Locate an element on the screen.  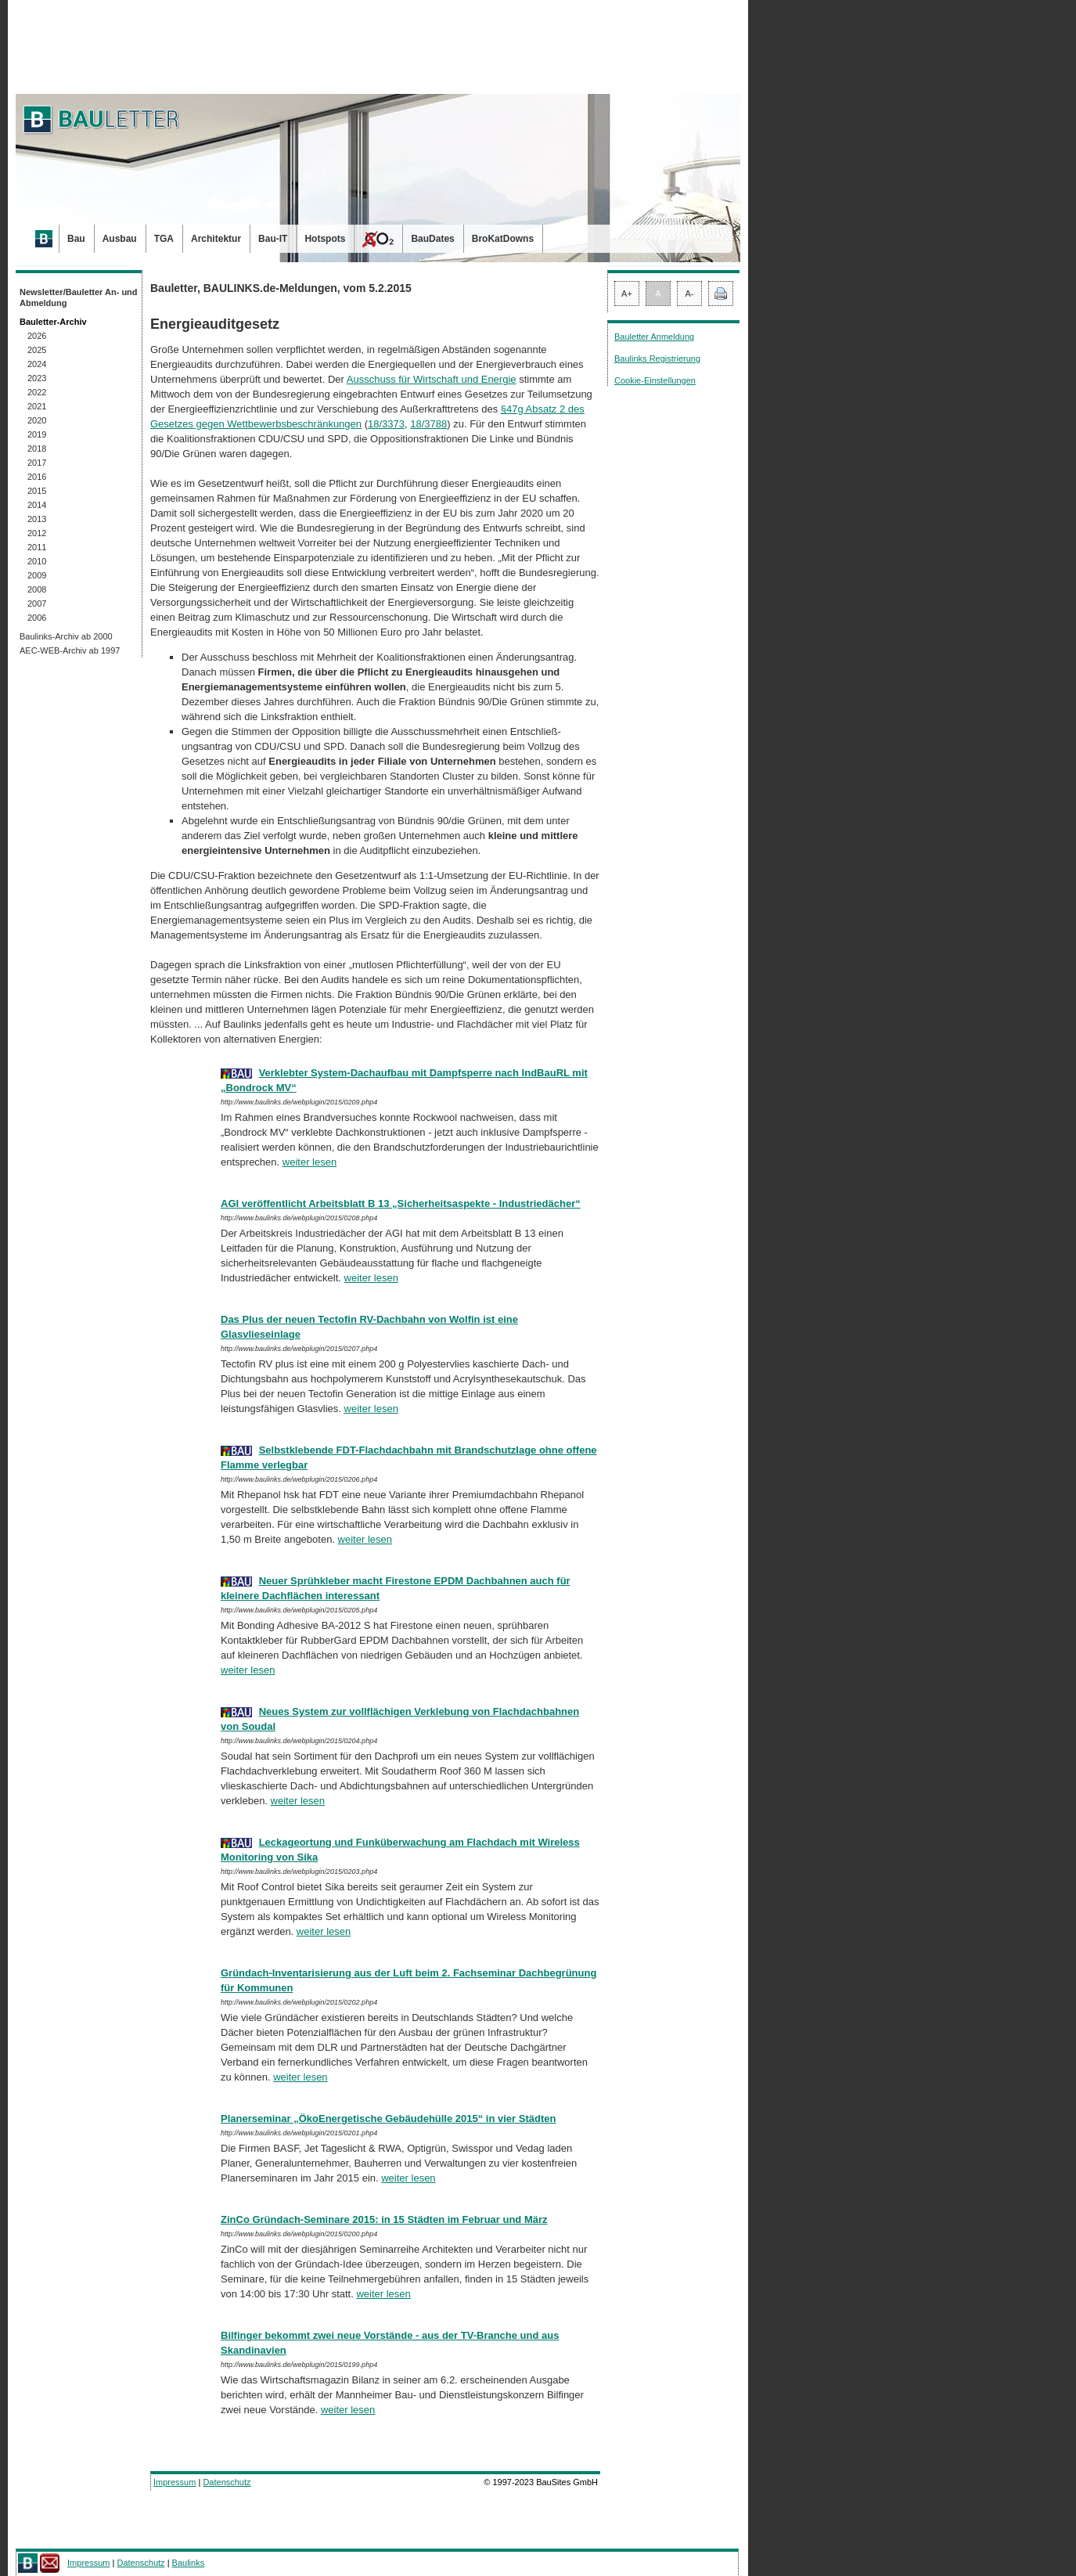
2014 is located at coordinates (36, 505).